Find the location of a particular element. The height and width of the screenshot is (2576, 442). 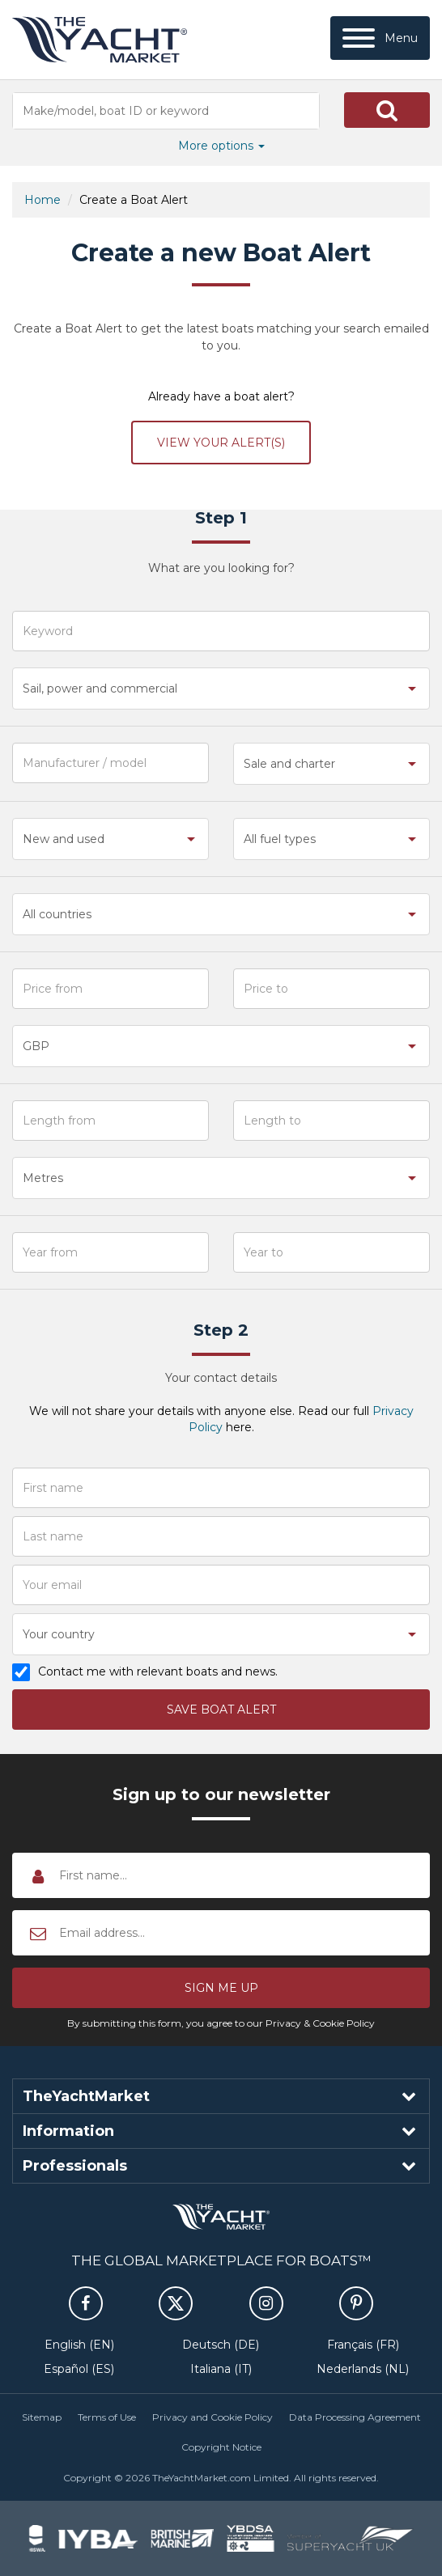

Home is located at coordinates (42, 200).